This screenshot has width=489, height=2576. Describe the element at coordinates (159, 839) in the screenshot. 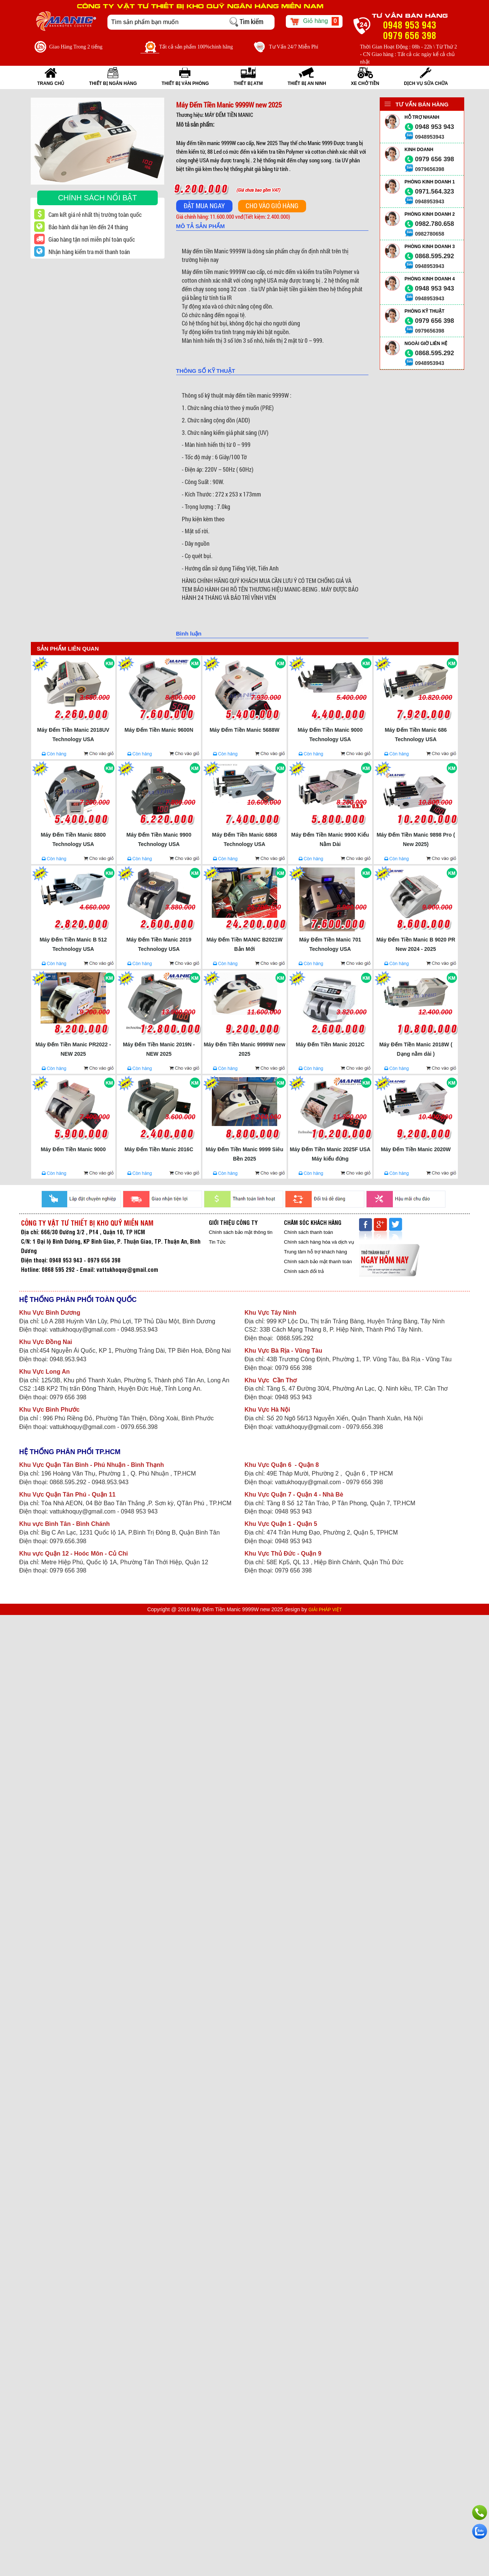

I see `Máy Đếm Tiền Manic 9900 Technology USA` at that location.